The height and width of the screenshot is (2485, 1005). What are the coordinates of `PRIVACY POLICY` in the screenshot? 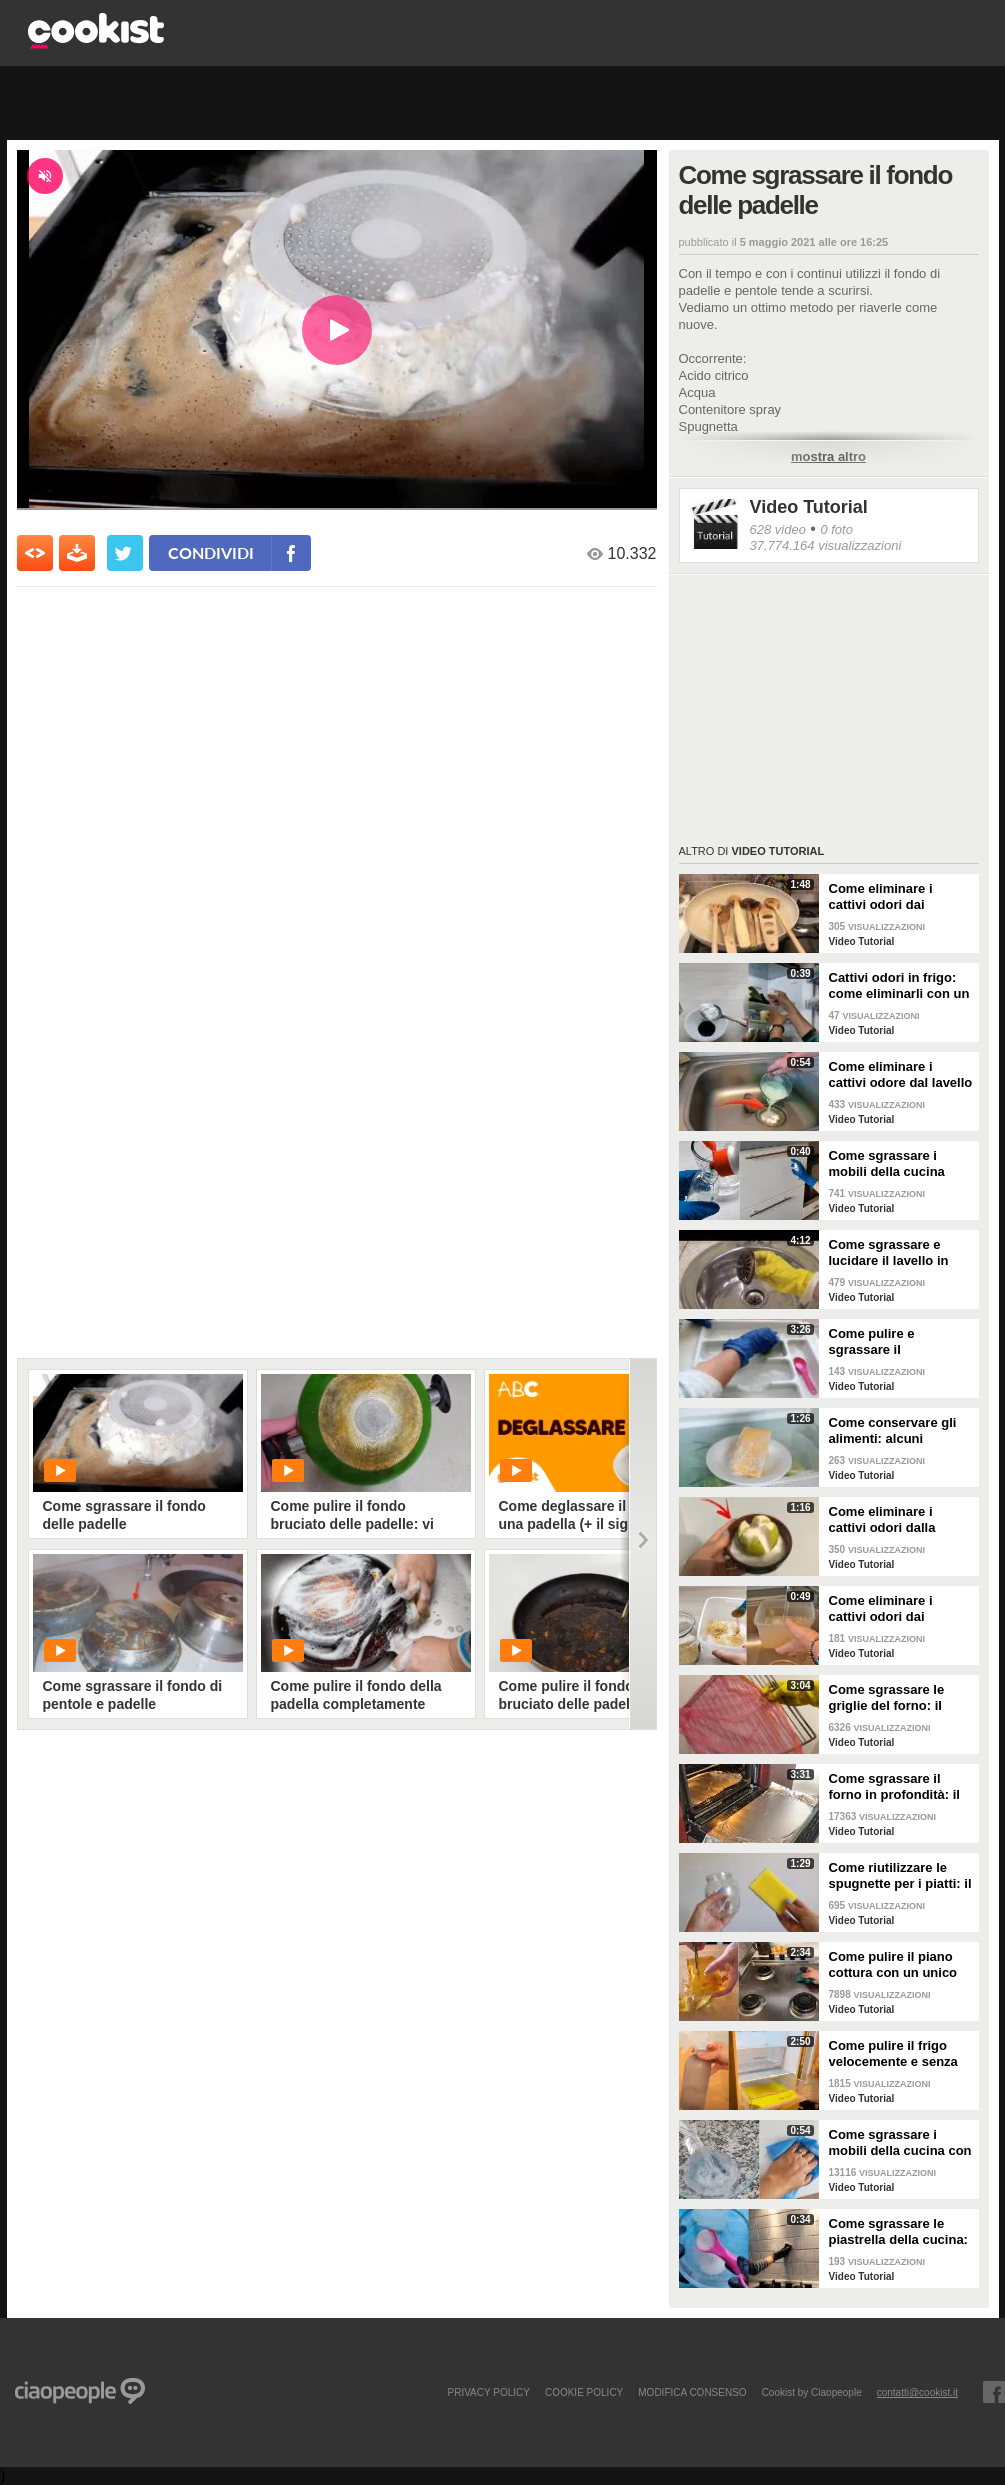 It's located at (488, 2392).